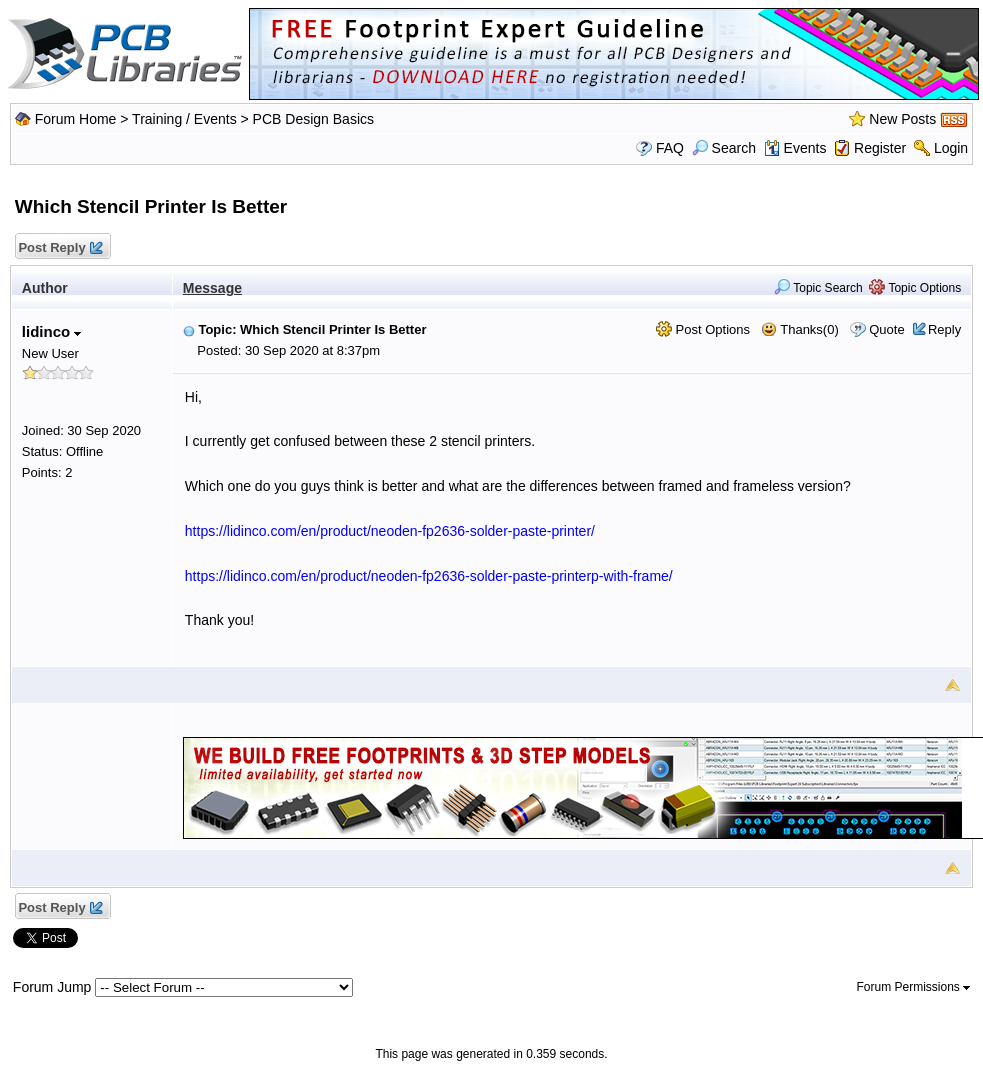 The height and width of the screenshot is (1087, 983). What do you see at coordinates (703, 329) in the screenshot?
I see `Post Options` at bounding box center [703, 329].